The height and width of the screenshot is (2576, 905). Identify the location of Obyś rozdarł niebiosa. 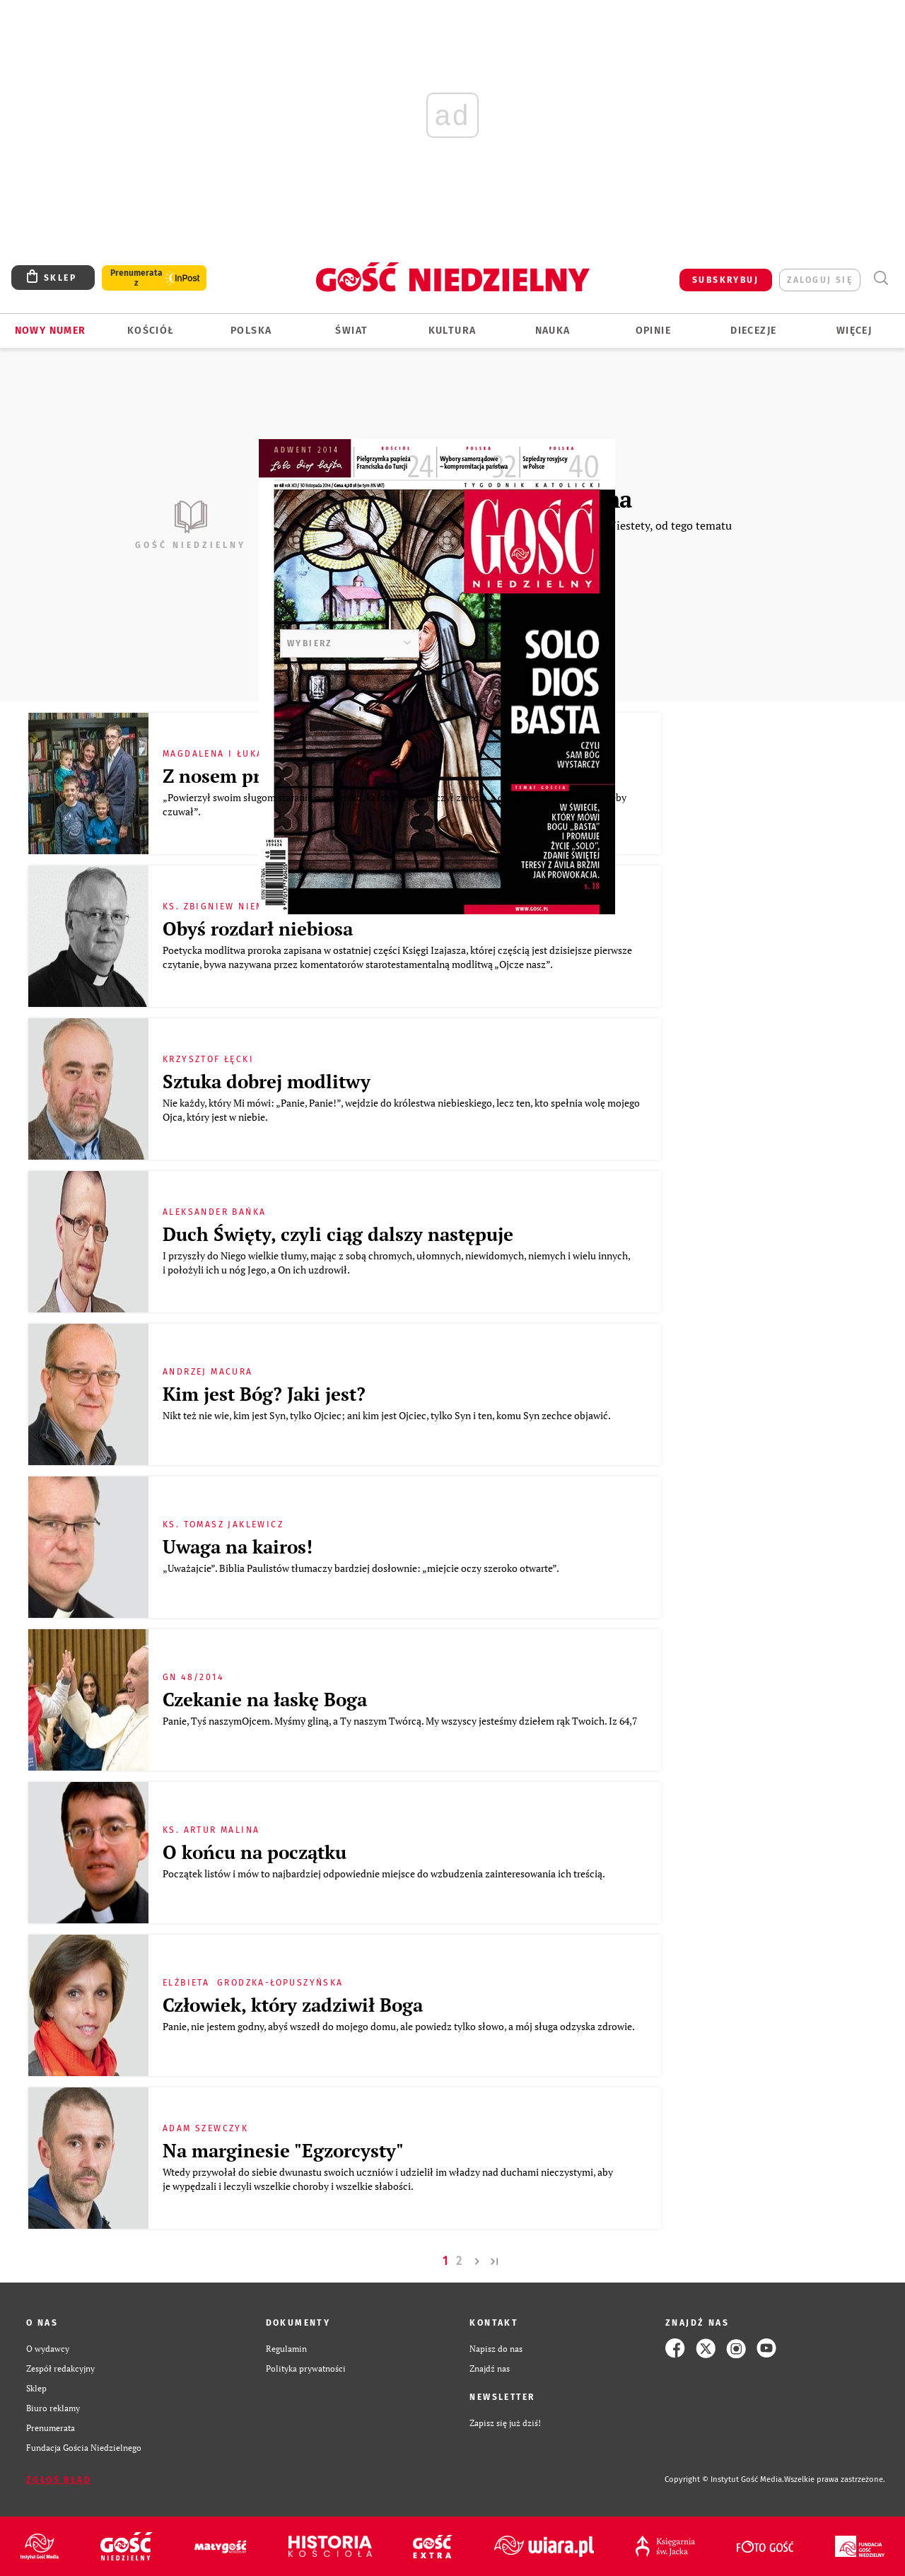
(260, 928).